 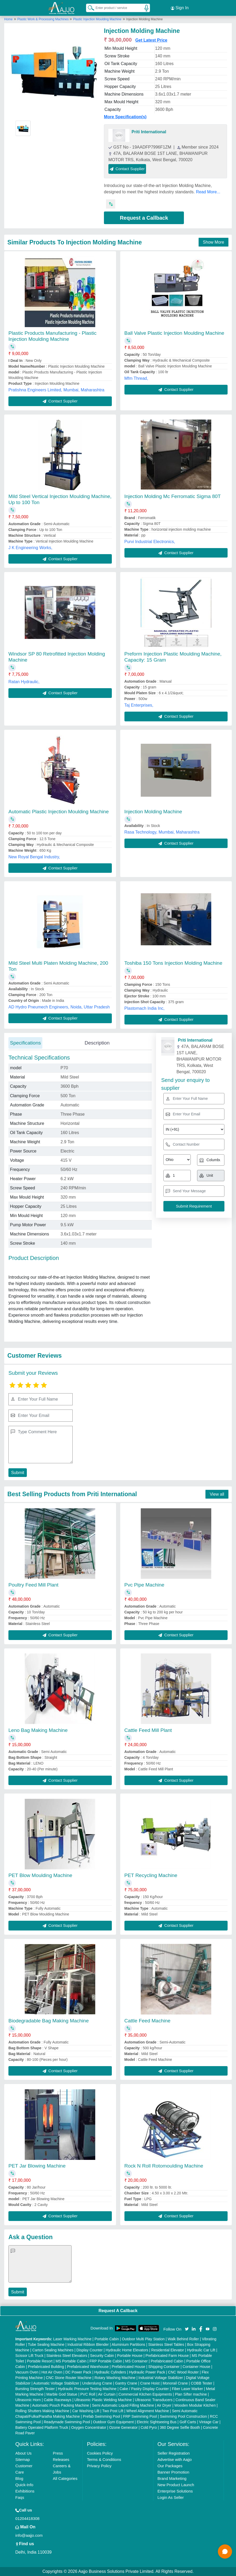 What do you see at coordinates (56, 2383) in the screenshot?
I see `Automatic Voltage Stabilizer` at bounding box center [56, 2383].